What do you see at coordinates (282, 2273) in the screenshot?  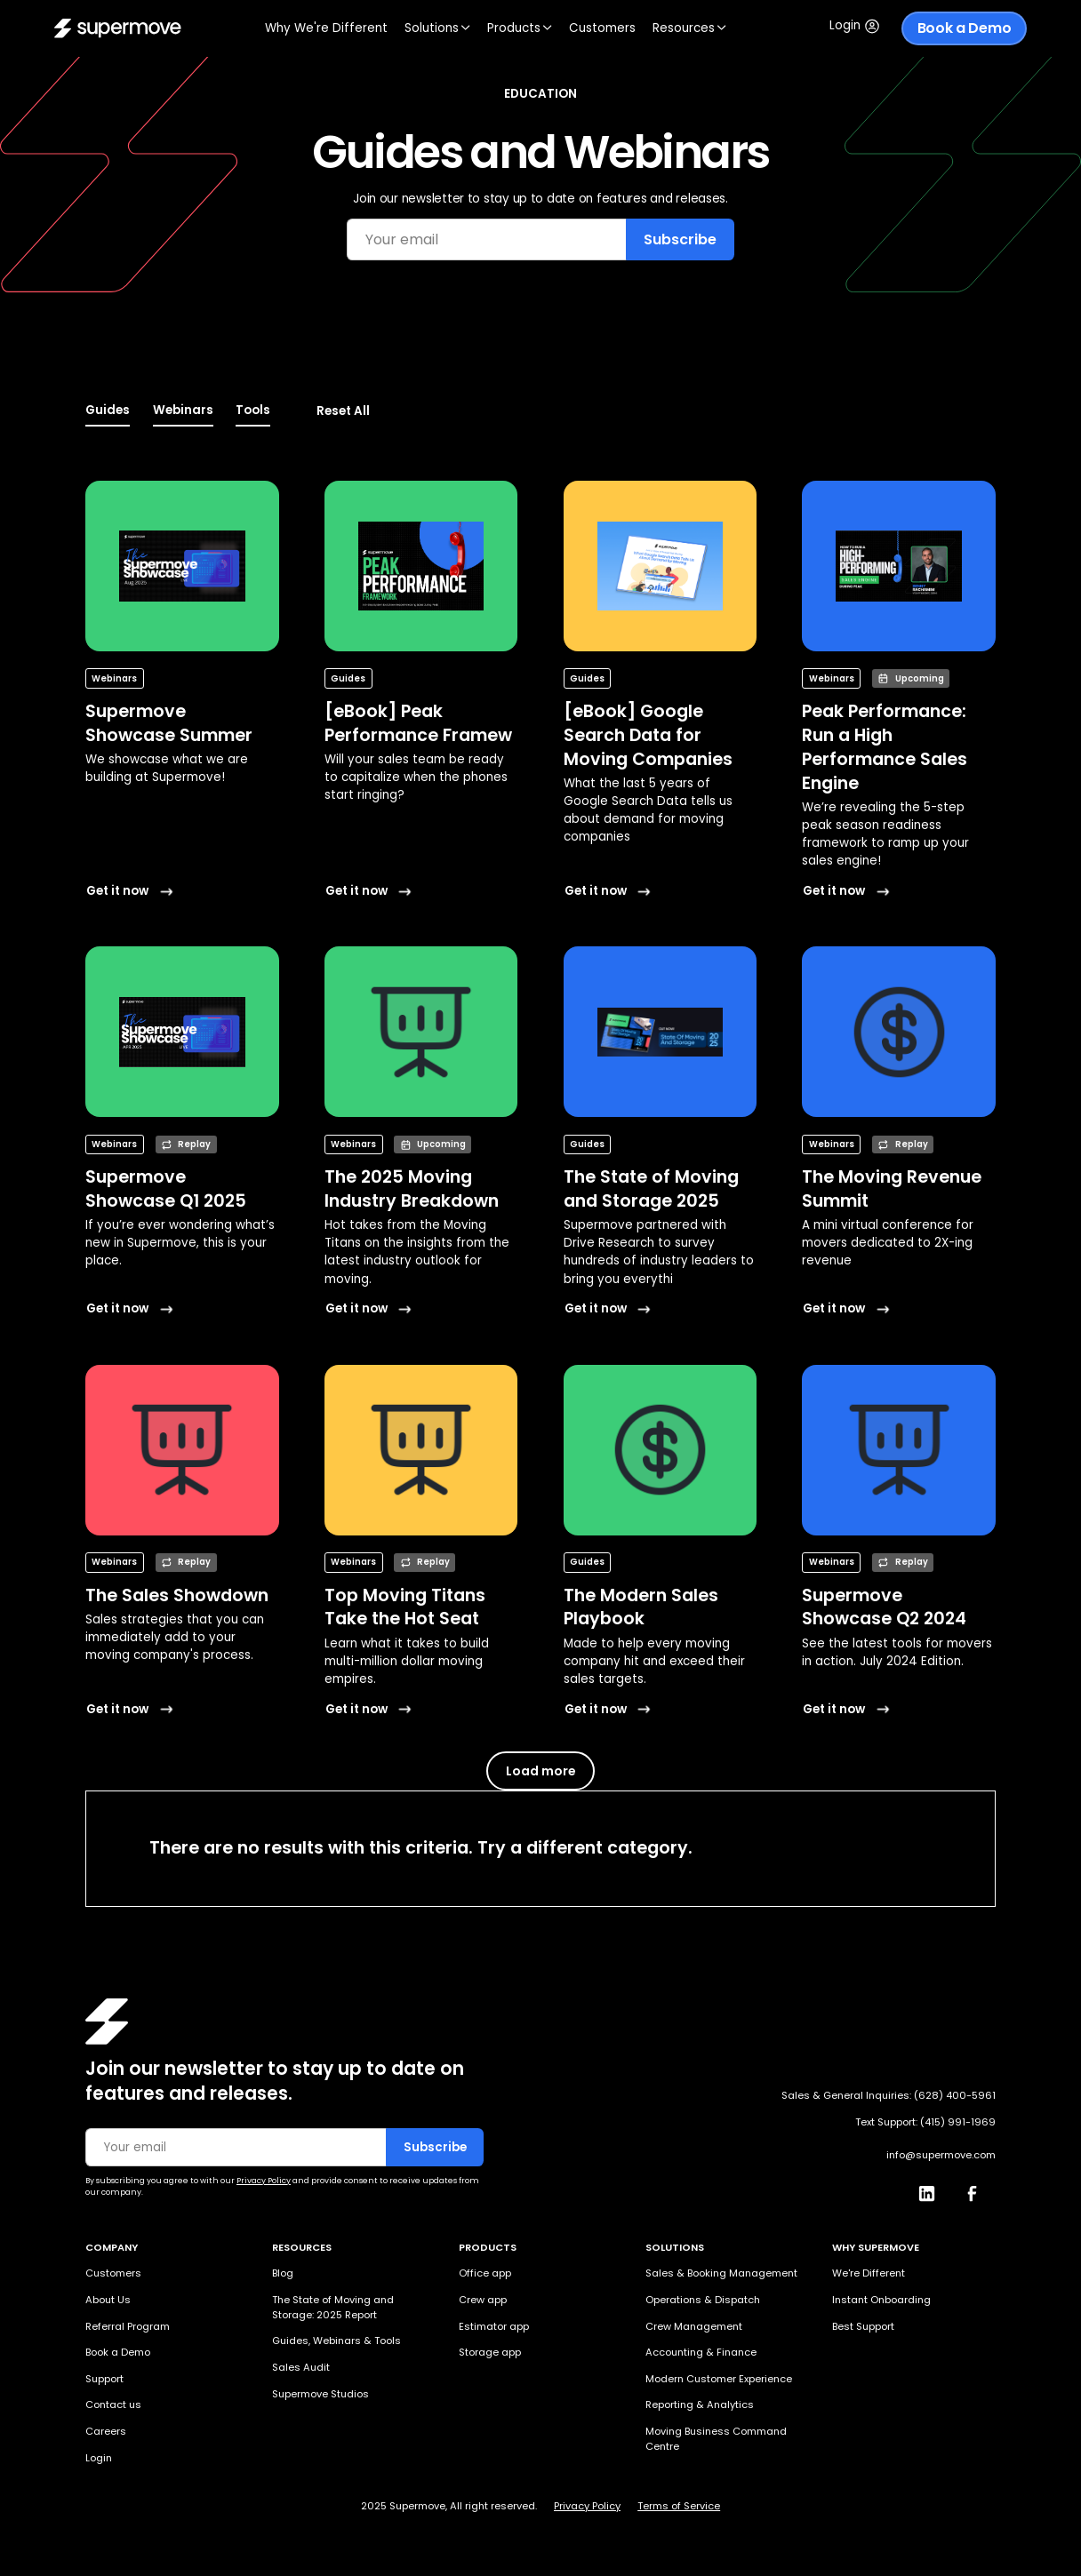 I see `Blog` at bounding box center [282, 2273].